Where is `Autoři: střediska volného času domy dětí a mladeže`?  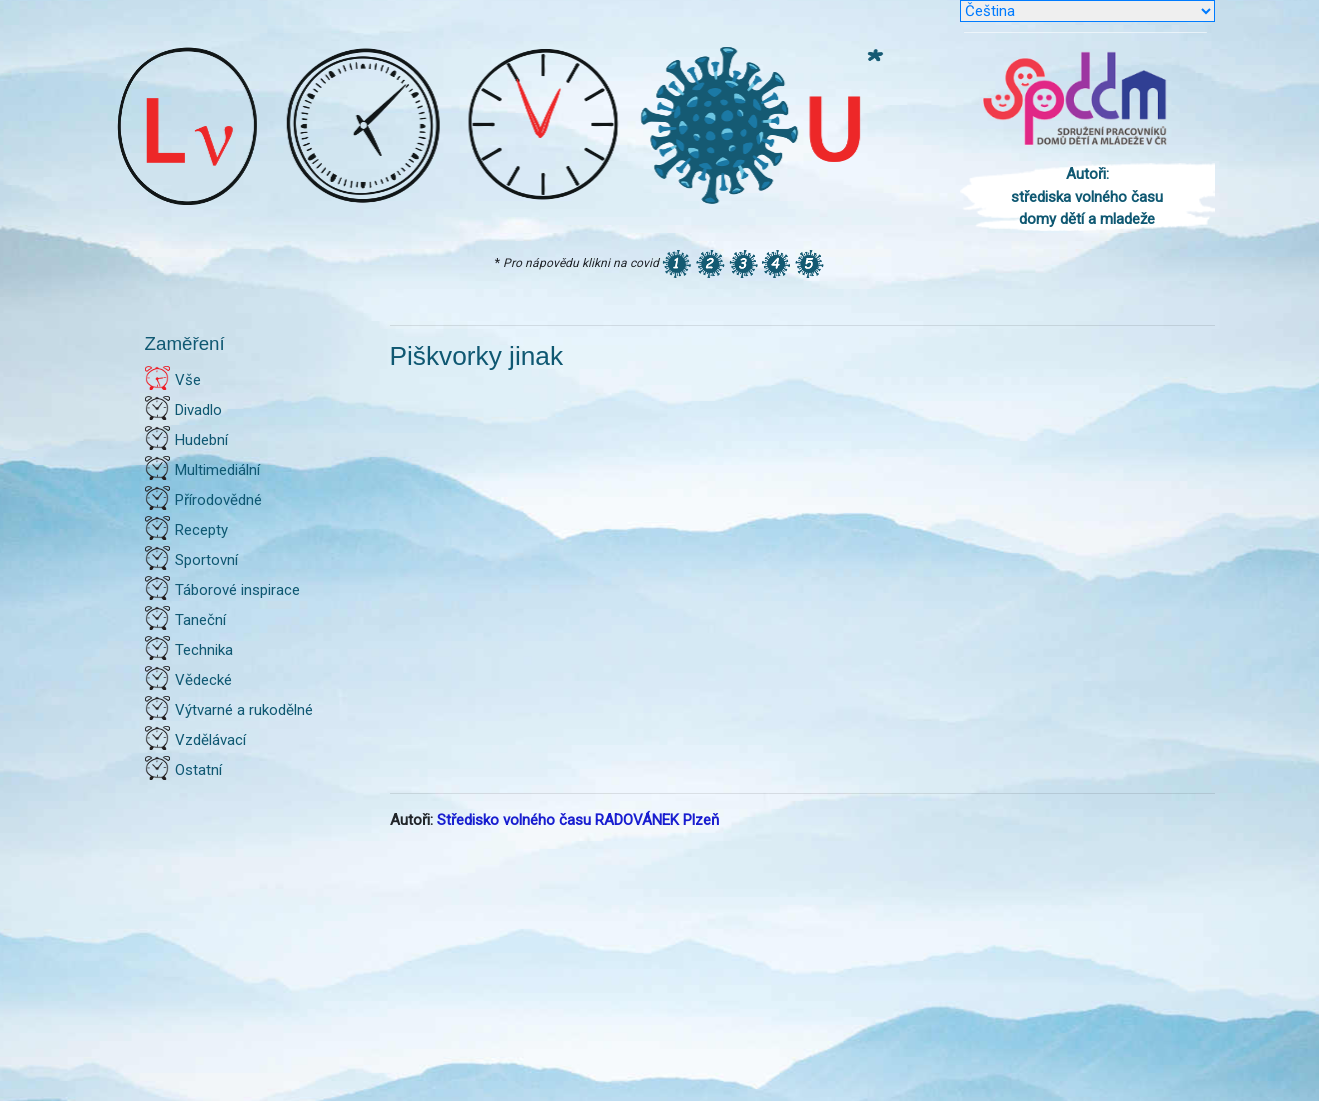 Autoři: střediska volného času domy dětí a mladeže is located at coordinates (1087, 196).